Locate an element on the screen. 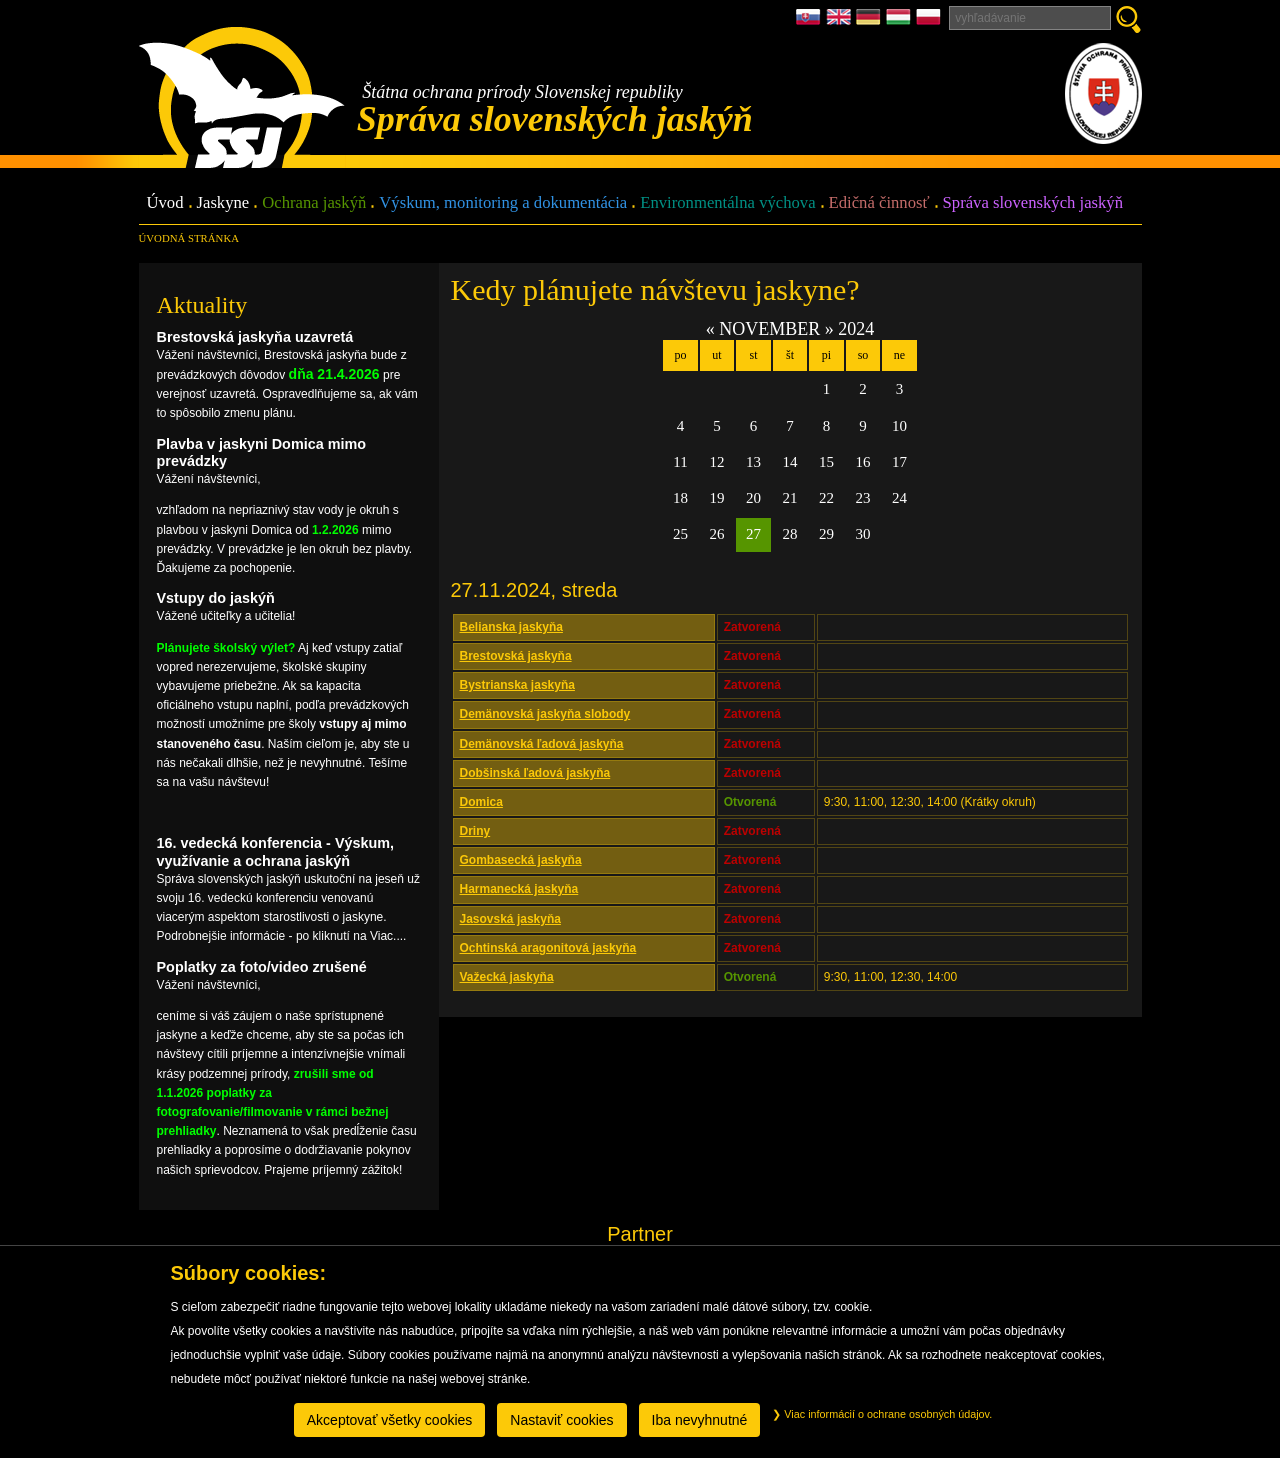  Správa slovenských jaskýň is located at coordinates (1033, 203).